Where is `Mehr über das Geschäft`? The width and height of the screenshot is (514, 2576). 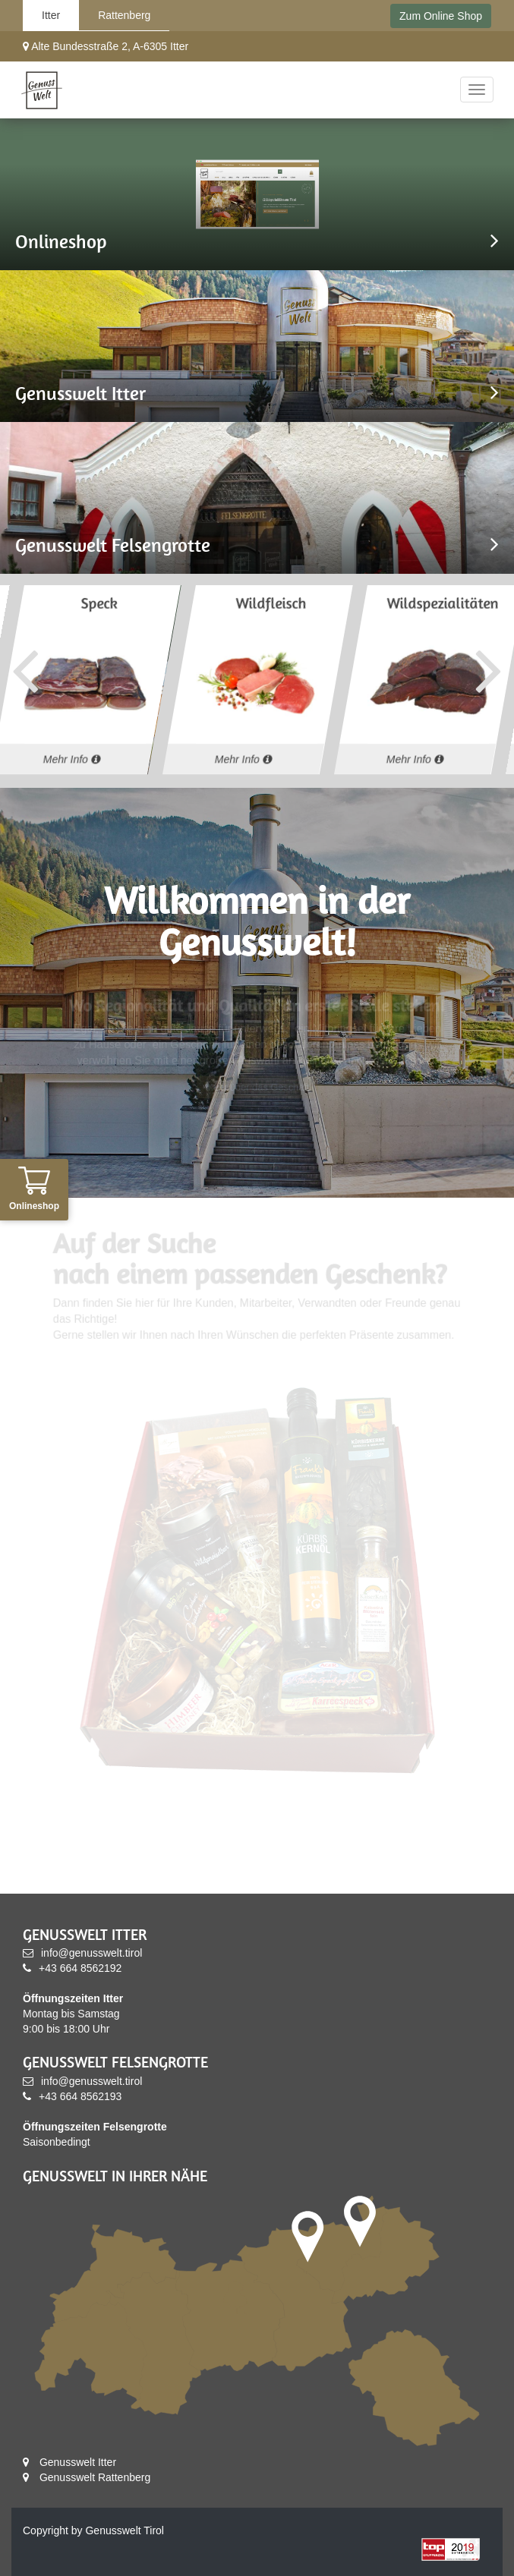 Mehr über das Geschäft is located at coordinates (256, 1088).